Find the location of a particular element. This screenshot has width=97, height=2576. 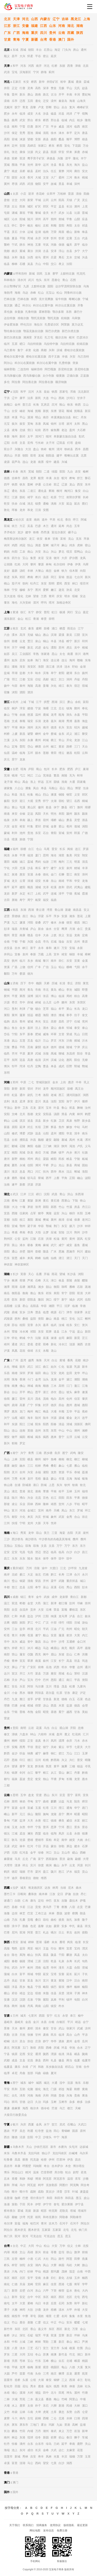

点军 is located at coordinates (33, 1213).